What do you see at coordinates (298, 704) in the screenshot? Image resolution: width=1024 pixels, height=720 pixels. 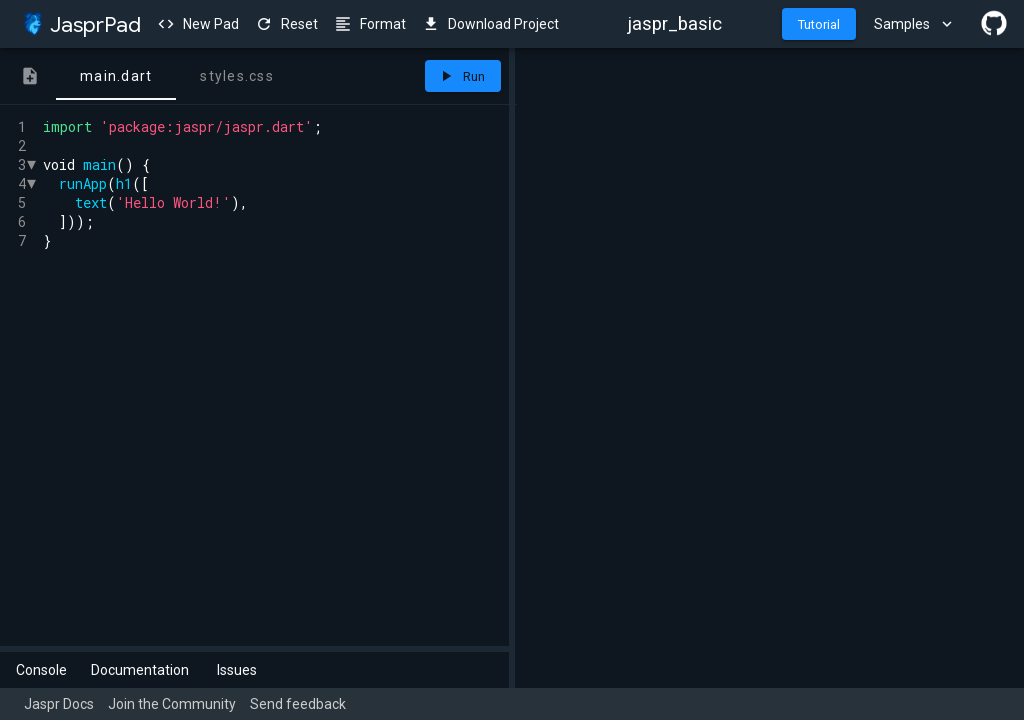 I see `Send feedback` at bounding box center [298, 704].